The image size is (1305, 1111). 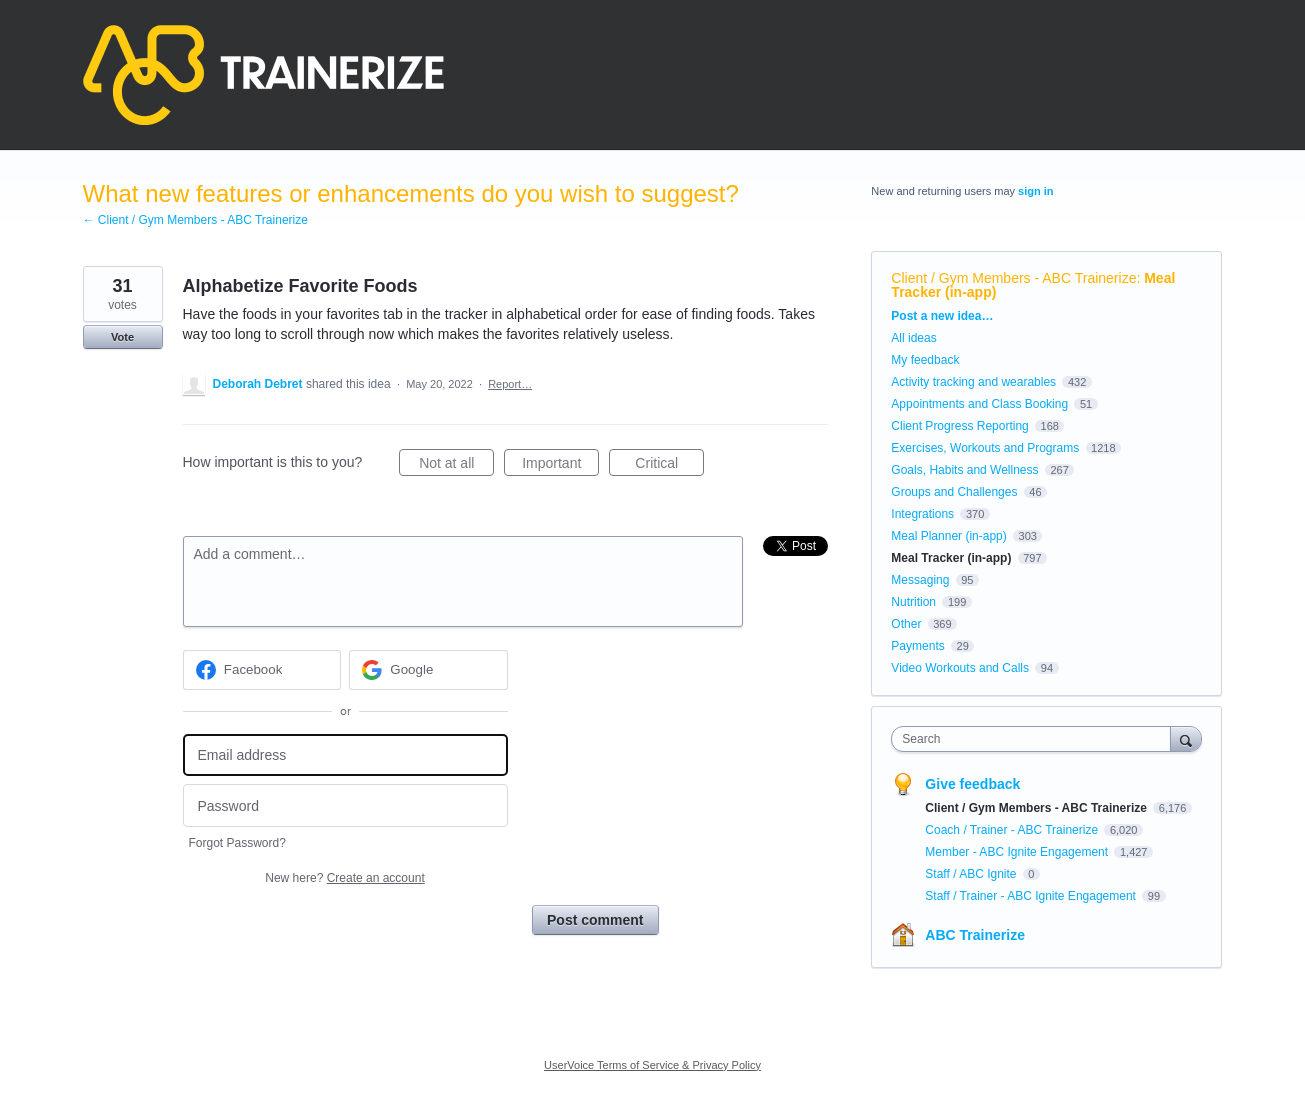 What do you see at coordinates (913, 602) in the screenshot?
I see `Nutrition` at bounding box center [913, 602].